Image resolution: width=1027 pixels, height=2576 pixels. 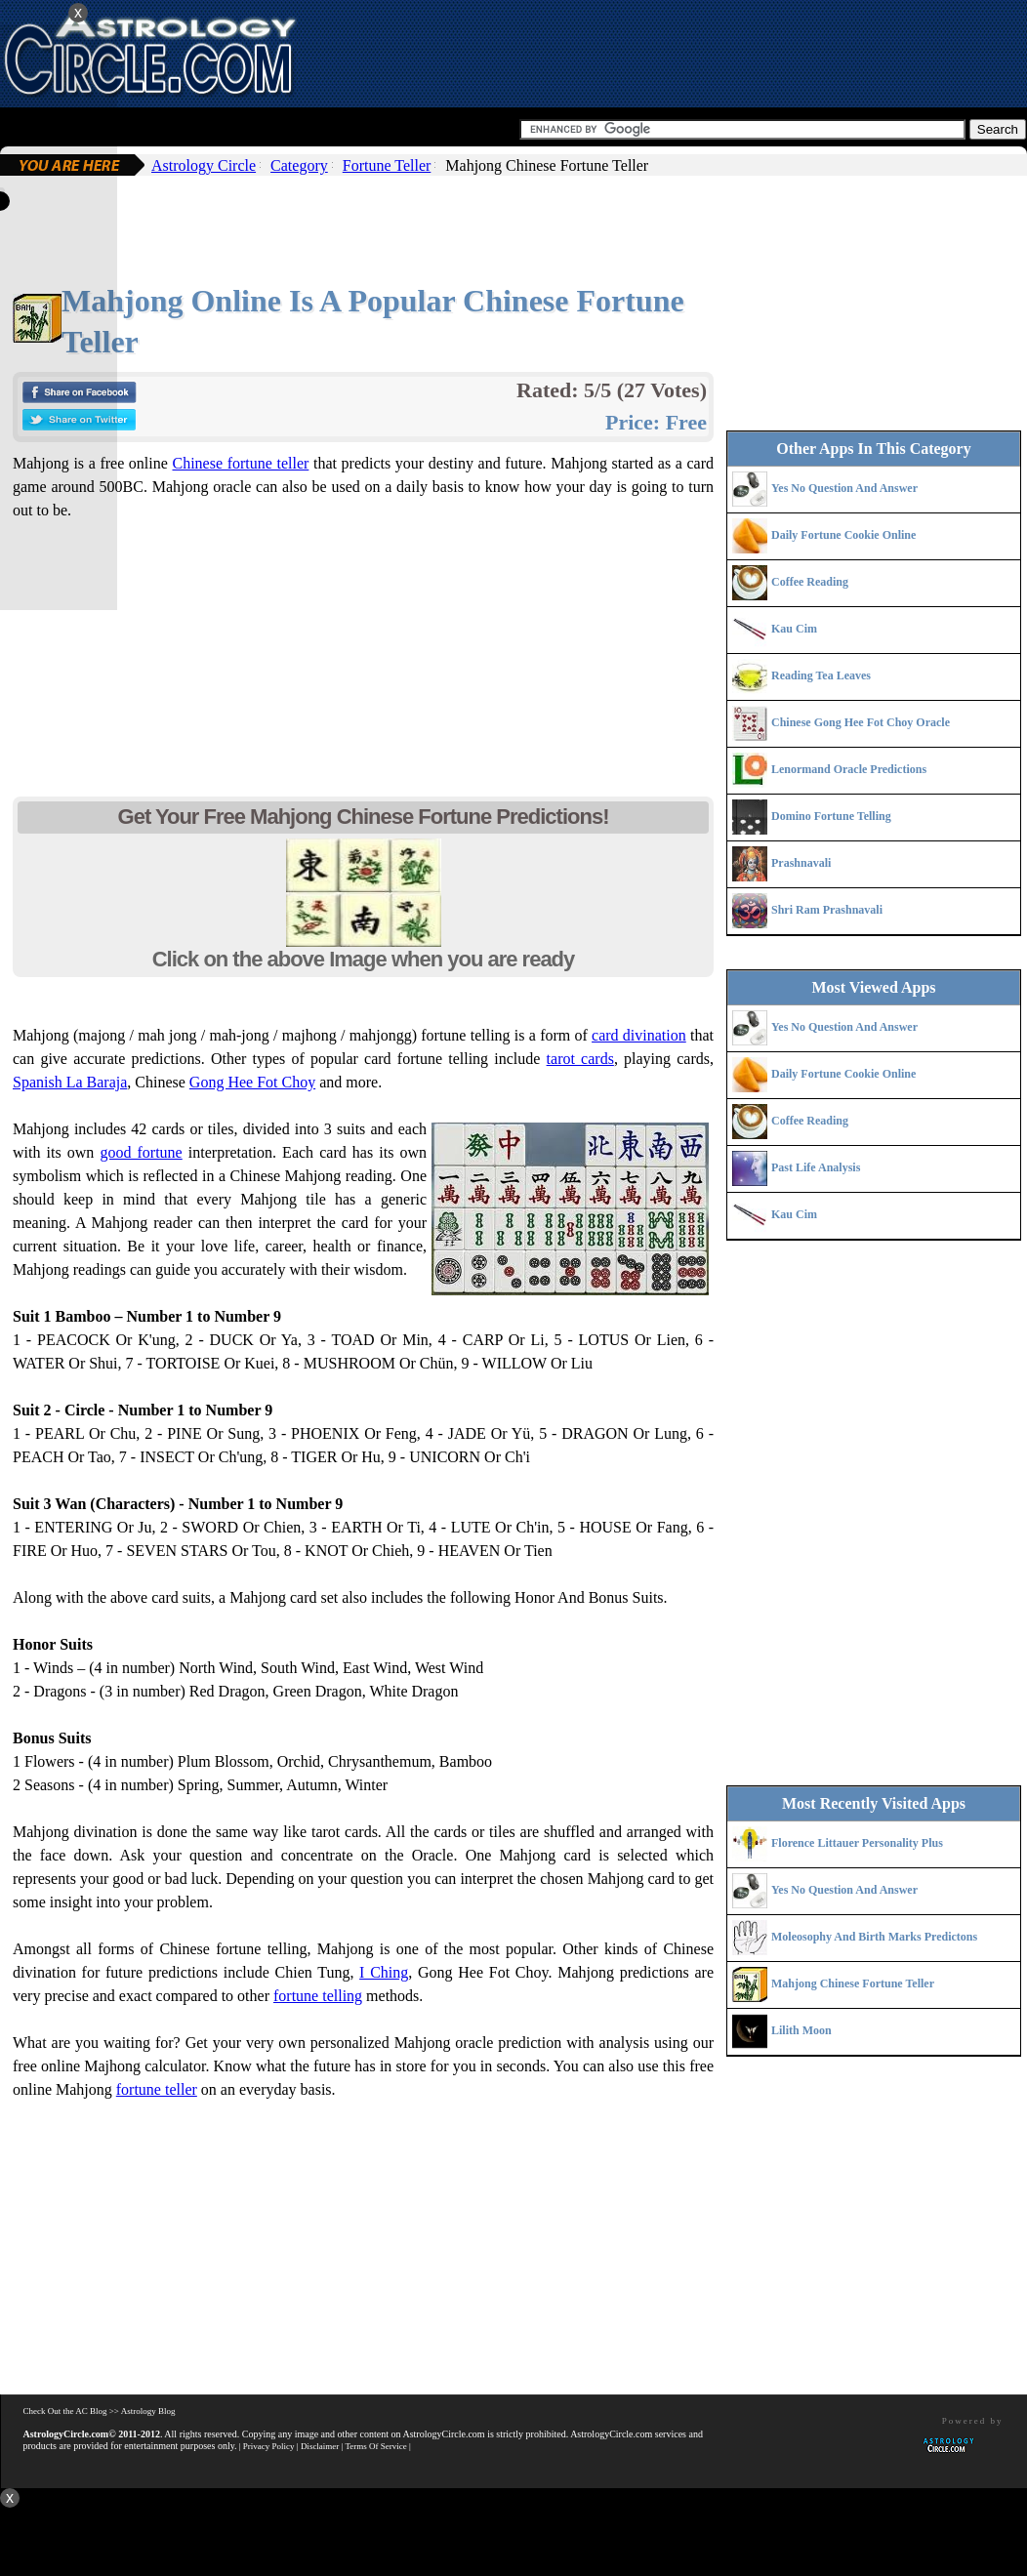 I want to click on Prashnavali, so click(x=801, y=863).